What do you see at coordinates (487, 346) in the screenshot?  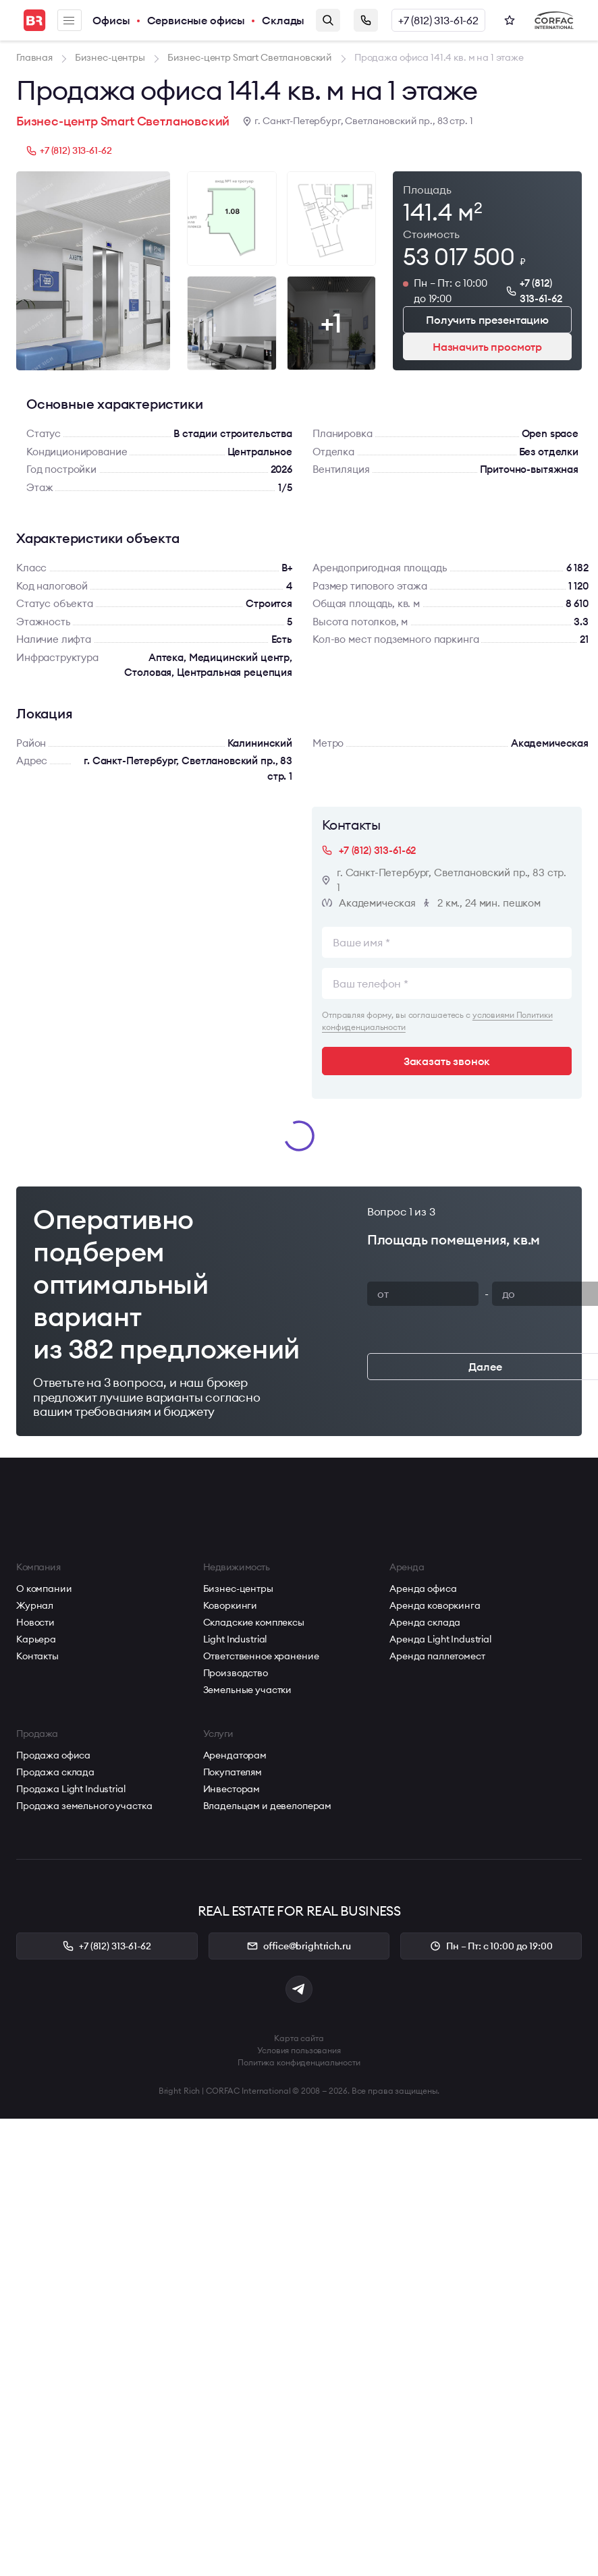 I see `Назначить просмотр` at bounding box center [487, 346].